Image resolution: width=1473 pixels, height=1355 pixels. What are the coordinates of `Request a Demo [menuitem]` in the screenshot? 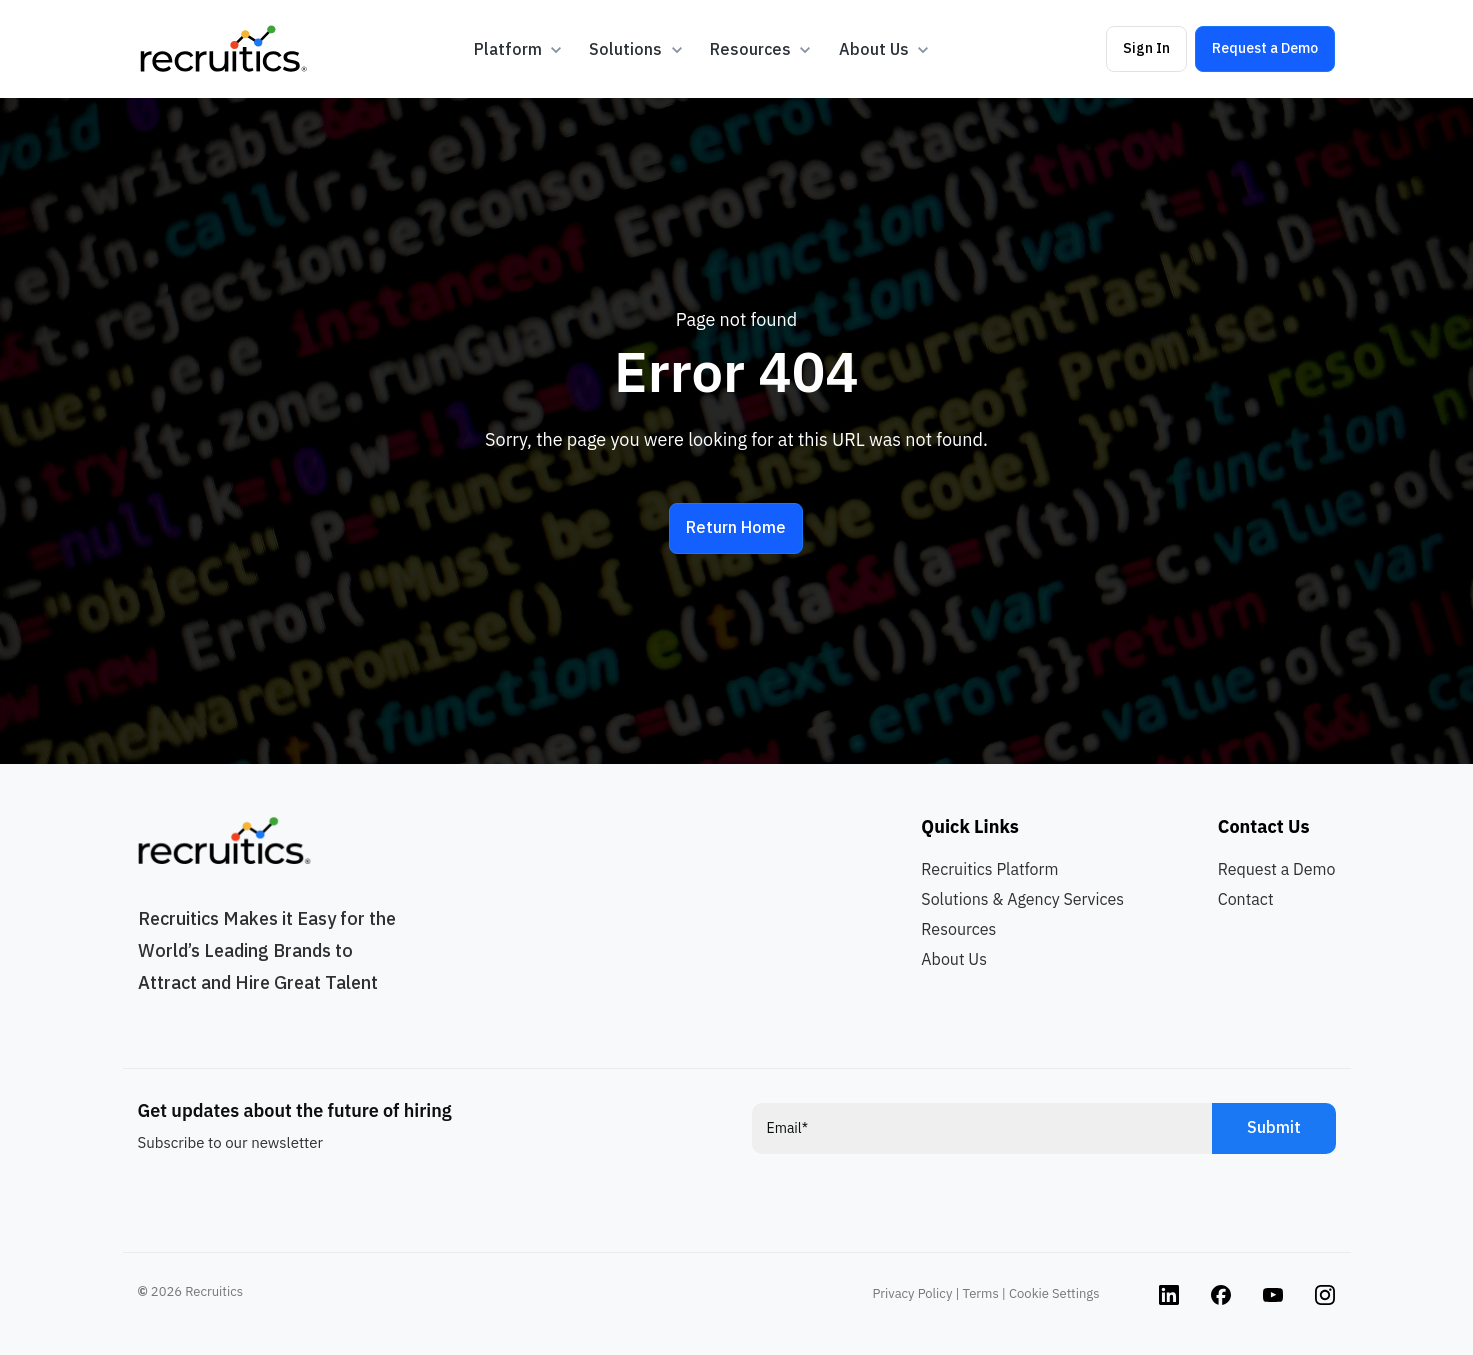 It's located at (1277, 869).